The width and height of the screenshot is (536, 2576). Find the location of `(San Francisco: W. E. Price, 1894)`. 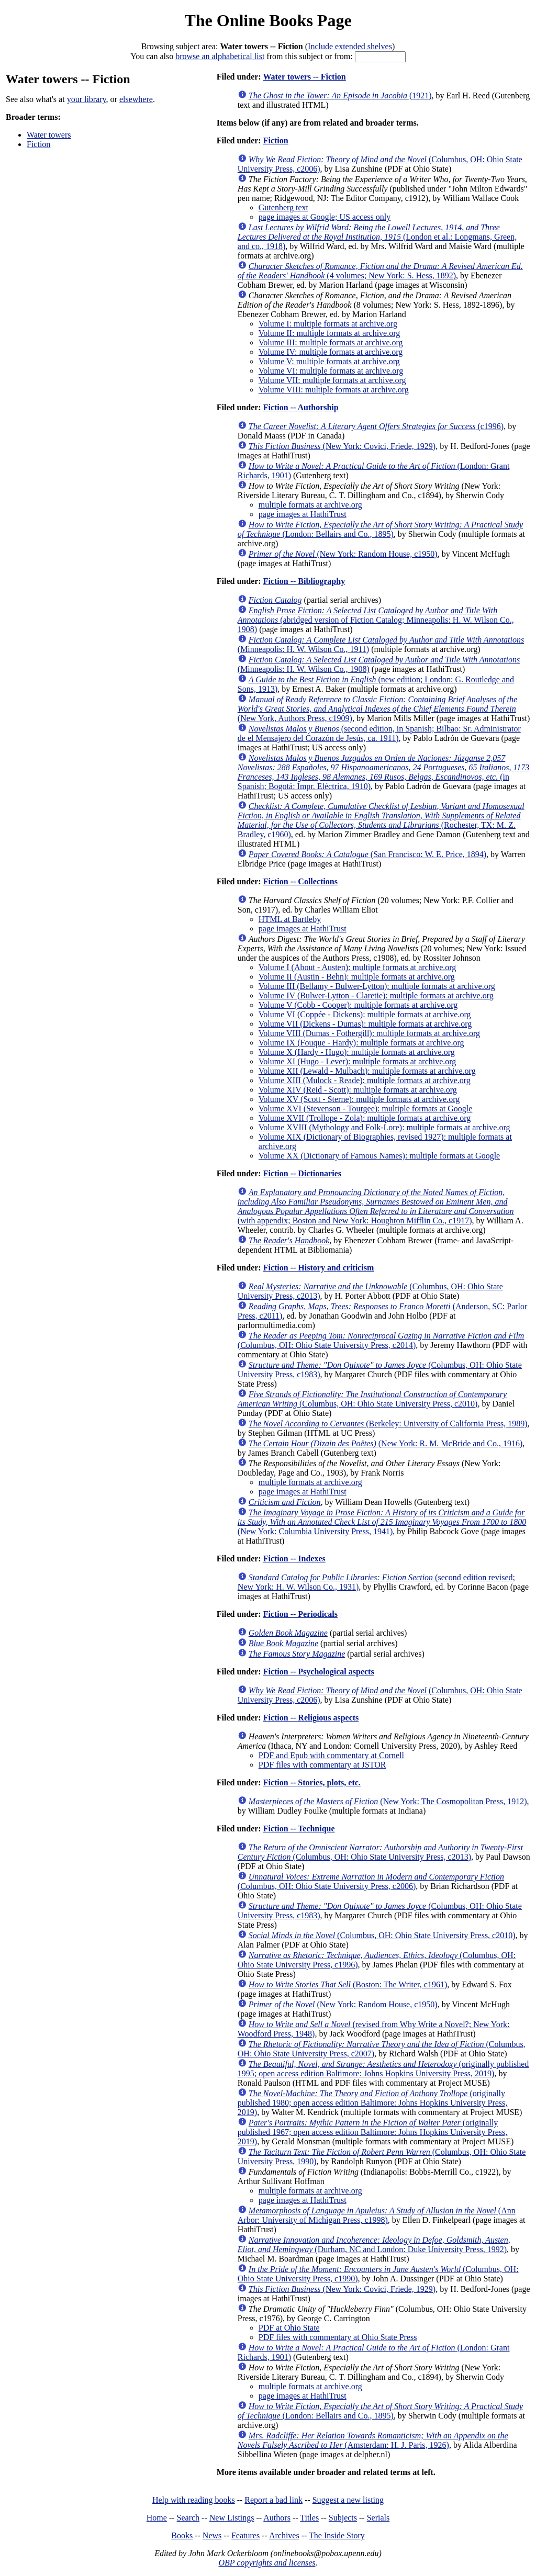

(San Francisco: W. E. Price, 1894) is located at coordinates (367, 854).